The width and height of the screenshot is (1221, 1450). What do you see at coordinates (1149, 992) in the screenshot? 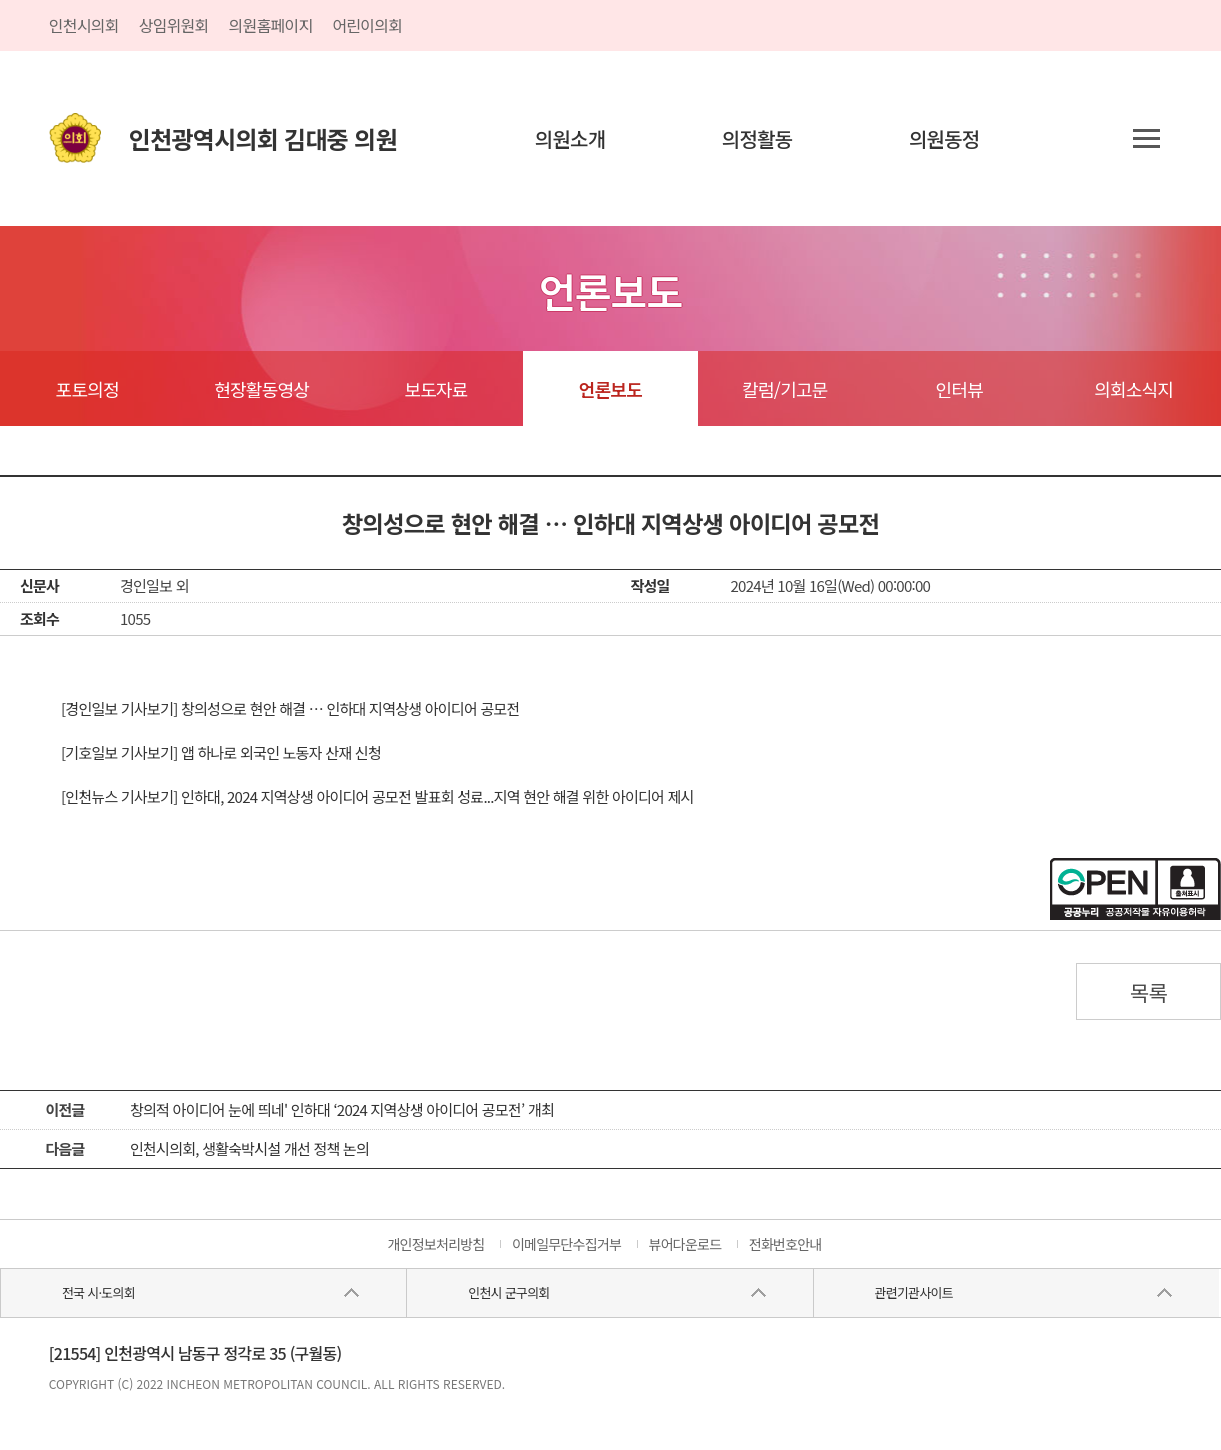
I see `목록` at bounding box center [1149, 992].